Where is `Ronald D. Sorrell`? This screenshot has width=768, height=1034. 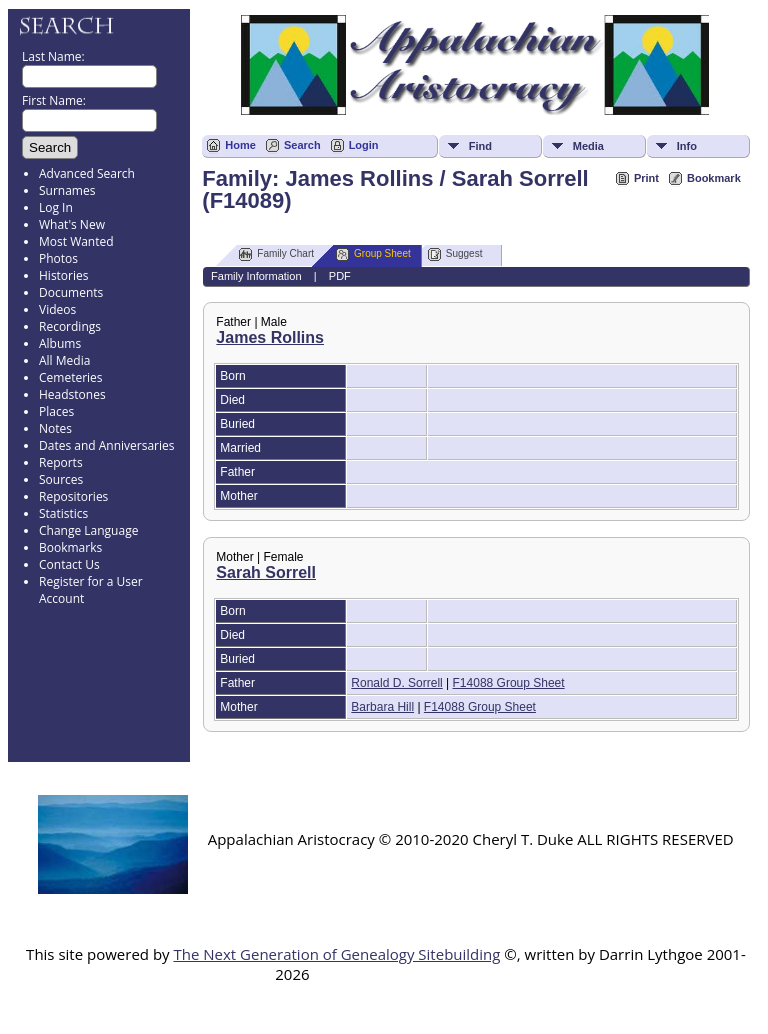
Ronald D. Sorrell is located at coordinates (396, 683).